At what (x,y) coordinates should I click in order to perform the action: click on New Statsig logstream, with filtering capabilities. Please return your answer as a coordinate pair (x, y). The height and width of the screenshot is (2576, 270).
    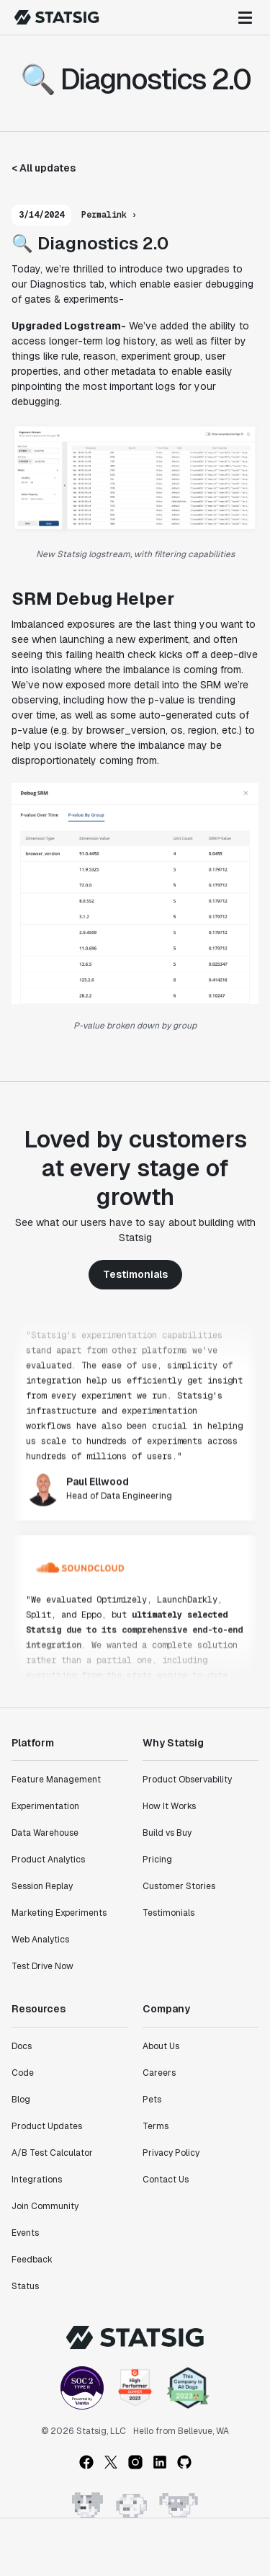
    Looking at the image, I should click on (135, 554).